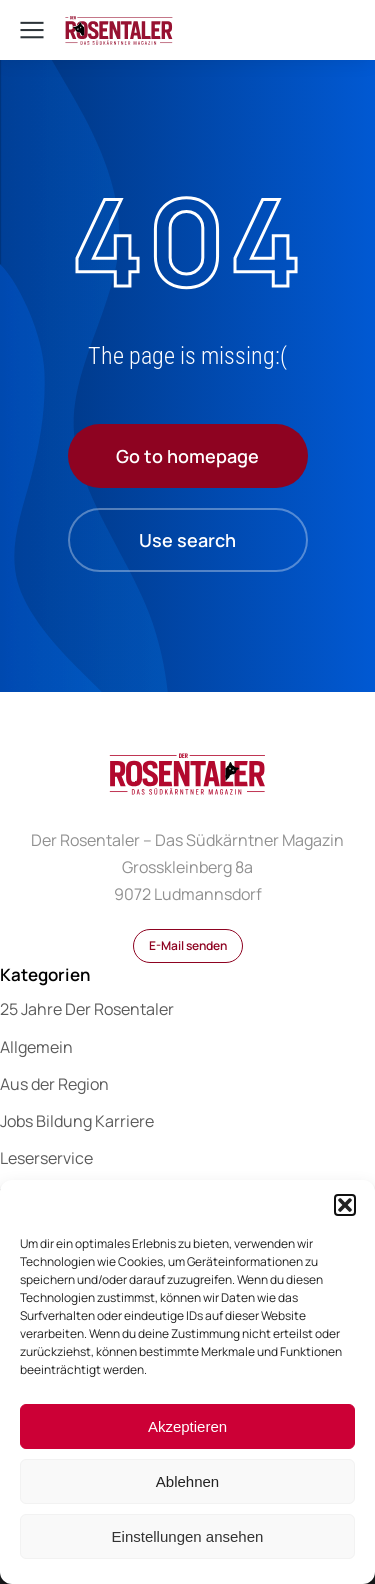  Describe the element at coordinates (188, 1536) in the screenshot. I see `Einstellungen ansehen` at that location.